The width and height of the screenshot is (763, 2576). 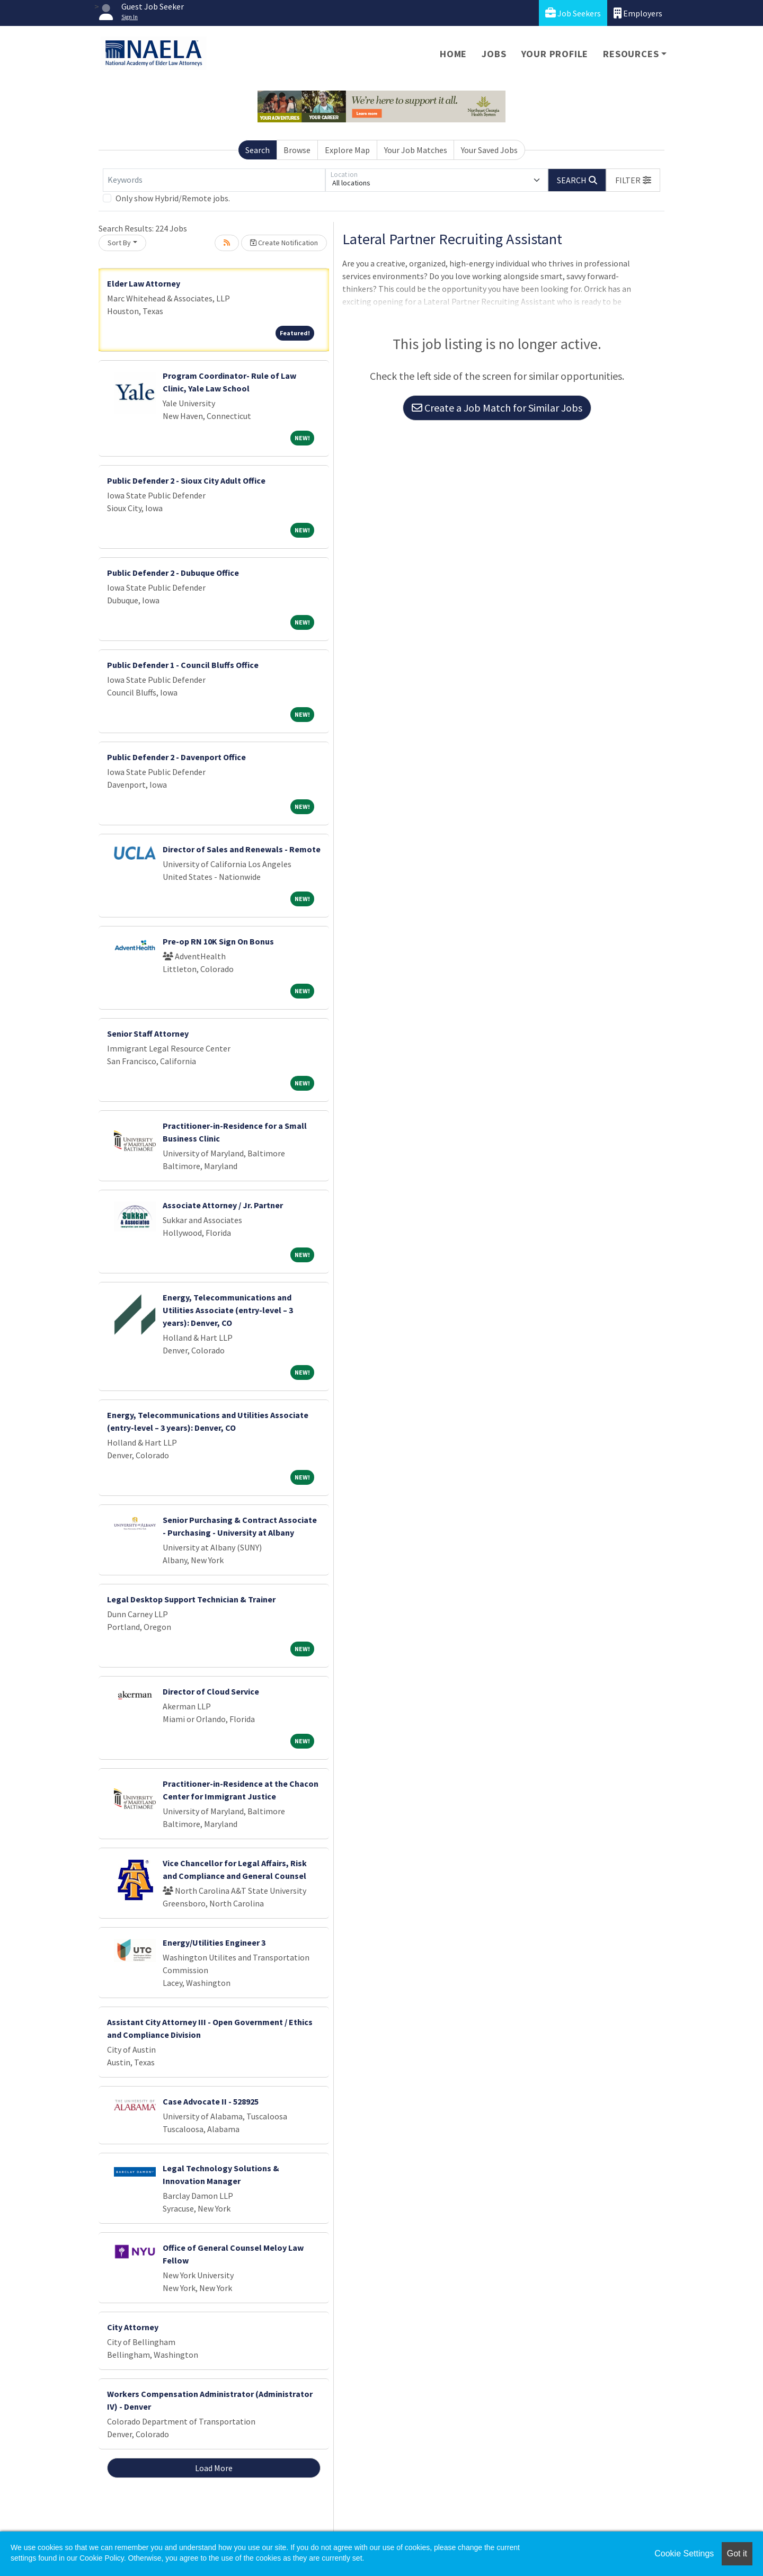 What do you see at coordinates (573, 13) in the screenshot?
I see `Job Seekers` at bounding box center [573, 13].